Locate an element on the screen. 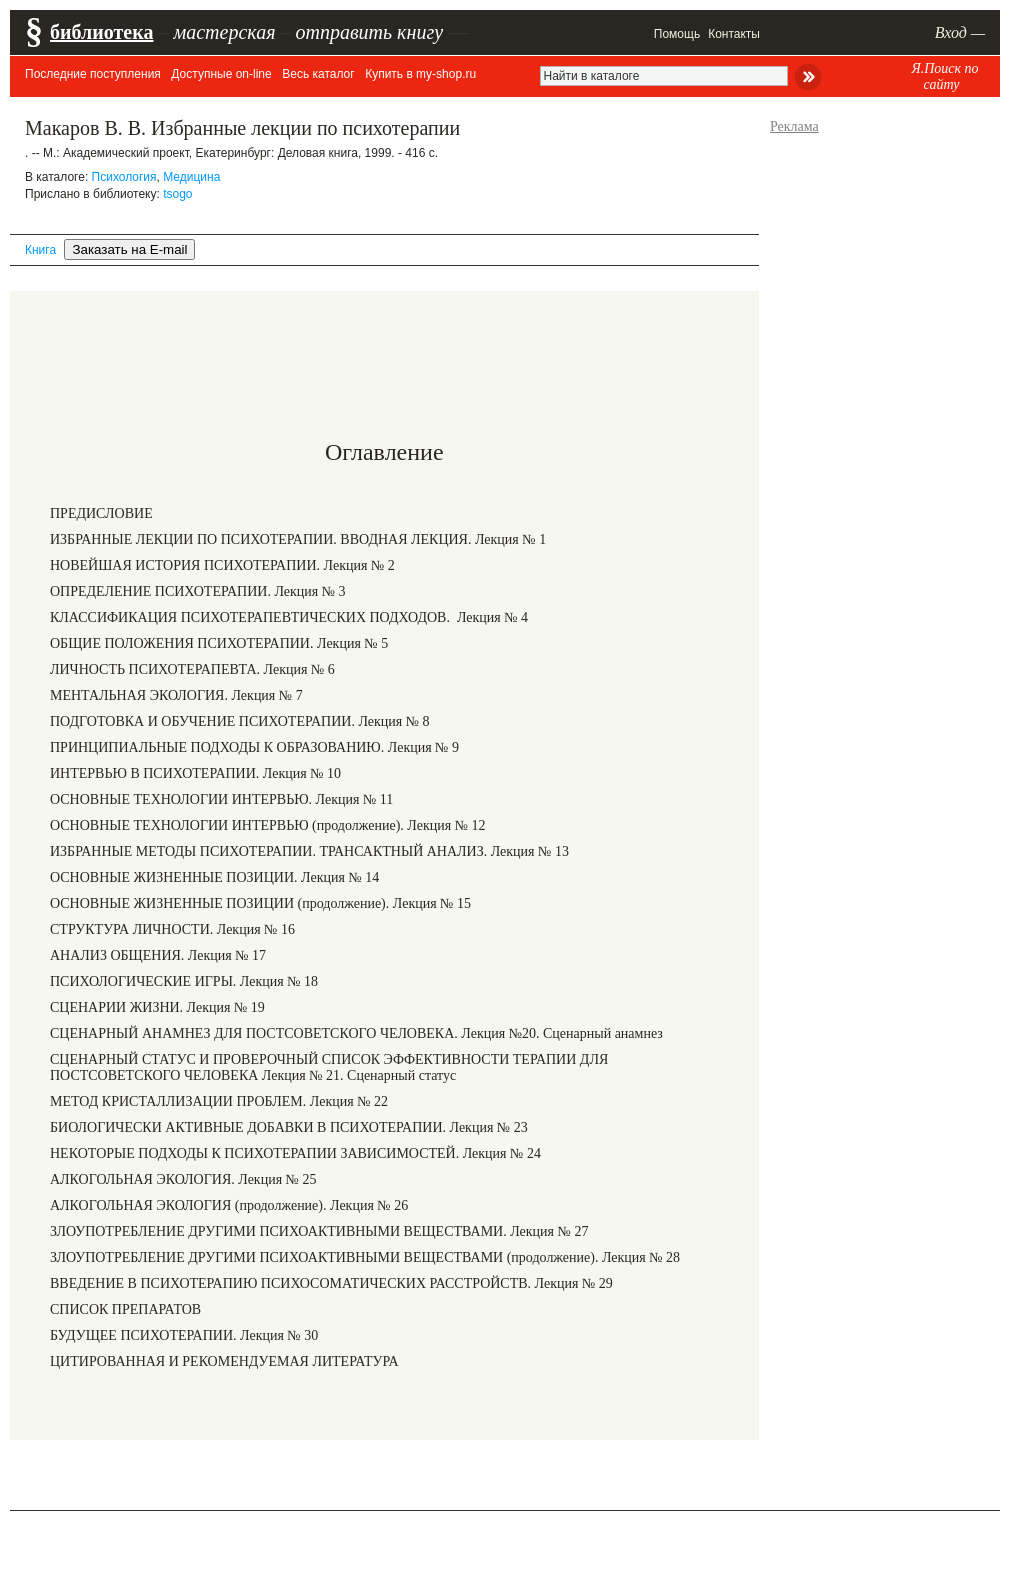 The image size is (1010, 1574). библиотека is located at coordinates (101, 32).